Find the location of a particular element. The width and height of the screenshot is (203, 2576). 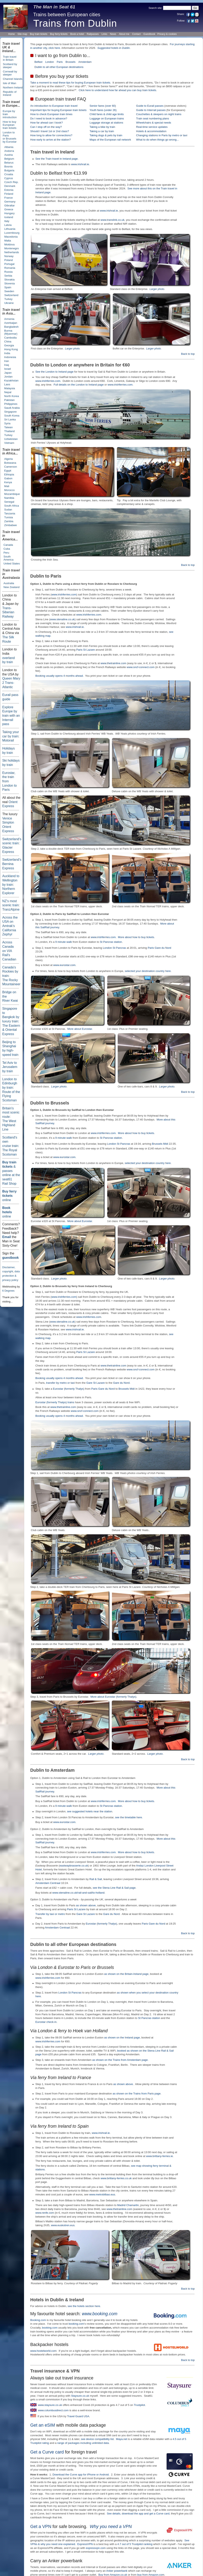

Brussels is located at coordinates (70, 62).